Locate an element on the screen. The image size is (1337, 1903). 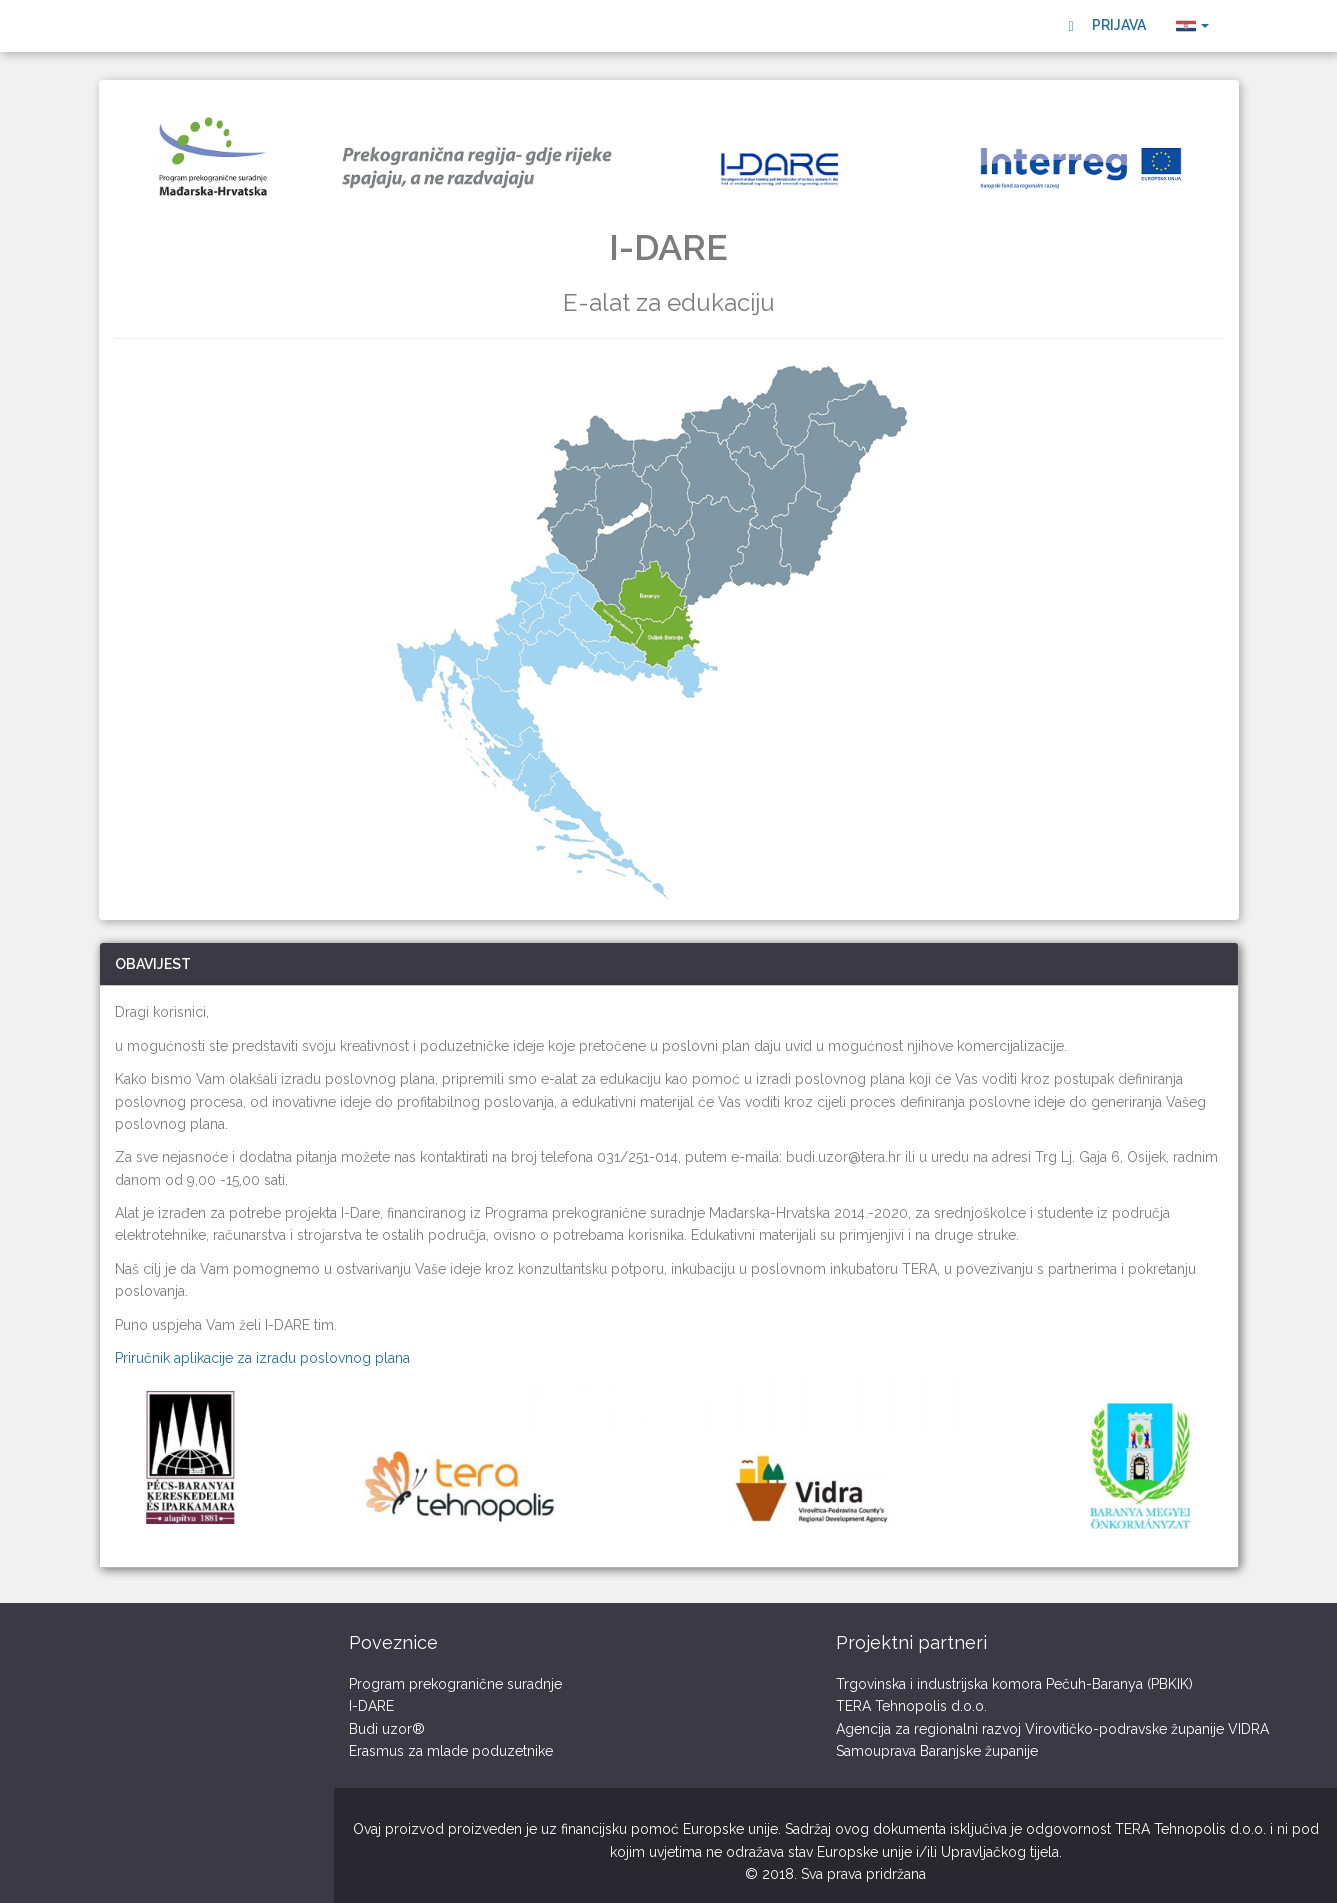
Priručnik aplikacije za izradu poslovnog plana is located at coordinates (262, 1358).